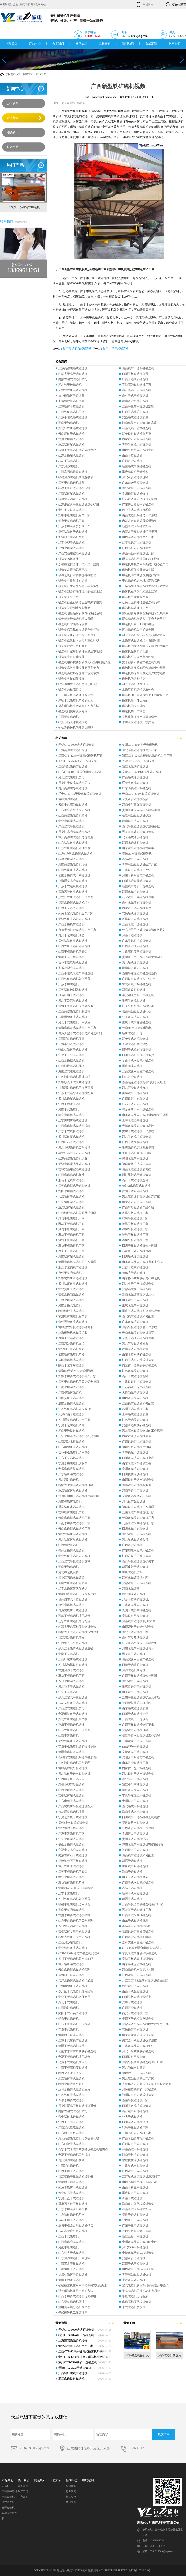 This screenshot has width=186, height=2576. Describe the element at coordinates (135, 700) in the screenshot. I see `磁选机是干什么用的` at that location.